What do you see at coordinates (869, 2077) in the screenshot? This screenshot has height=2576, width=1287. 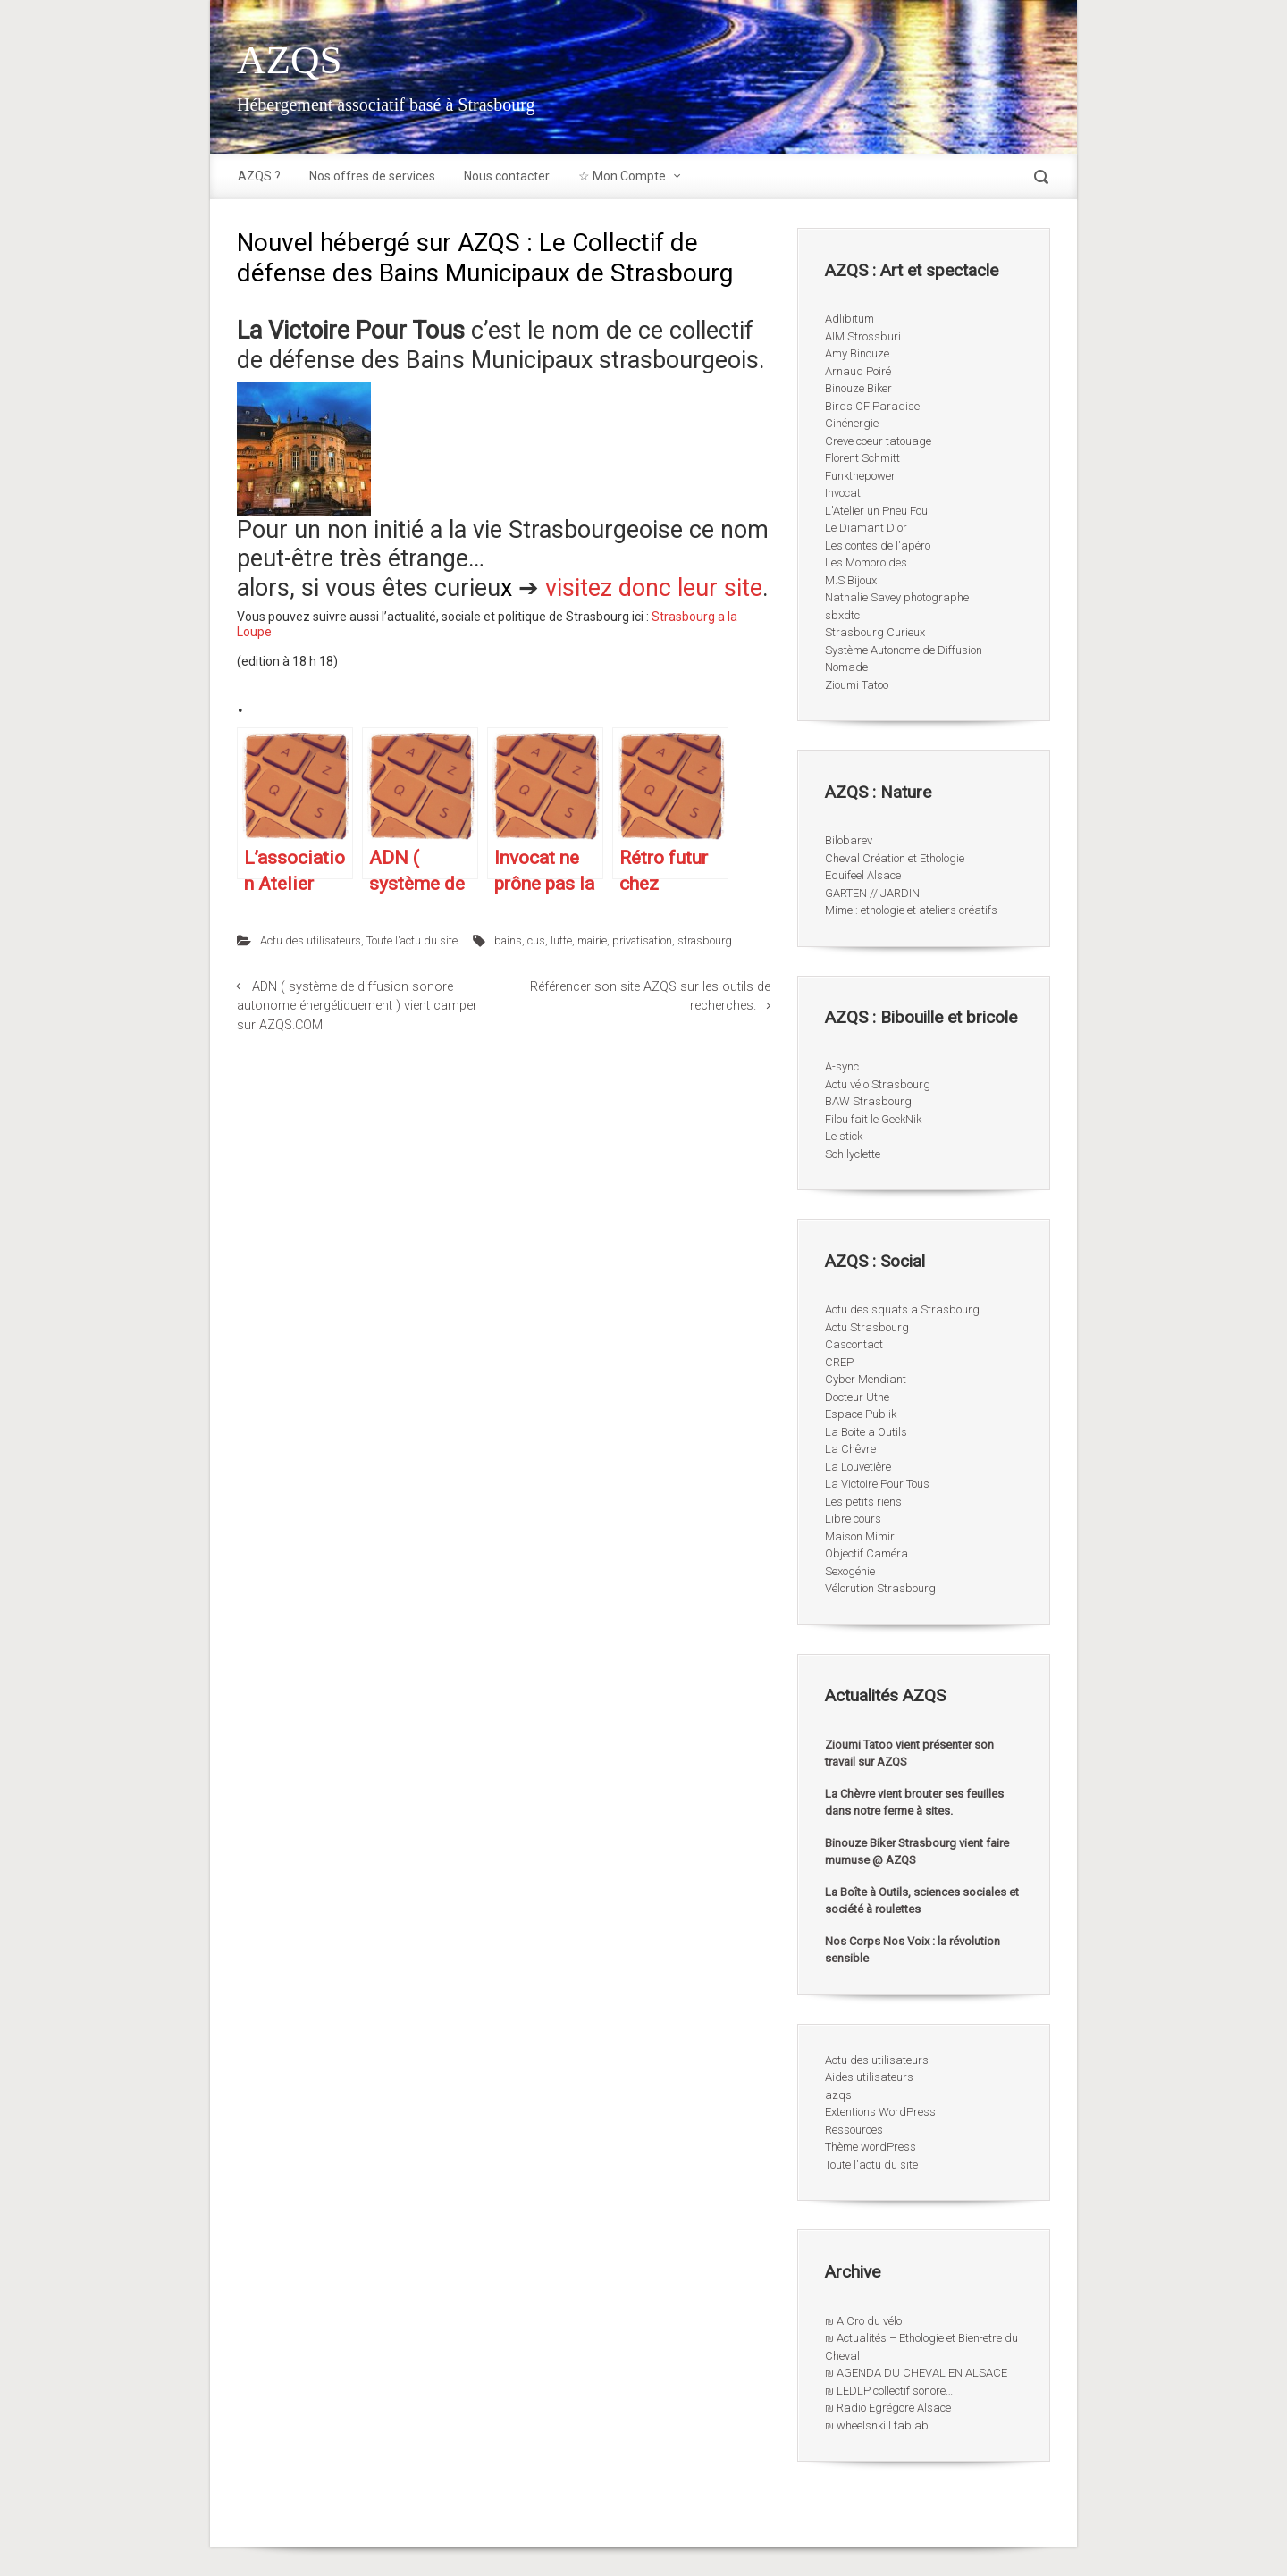 I see `Aides utilisateurs` at bounding box center [869, 2077].